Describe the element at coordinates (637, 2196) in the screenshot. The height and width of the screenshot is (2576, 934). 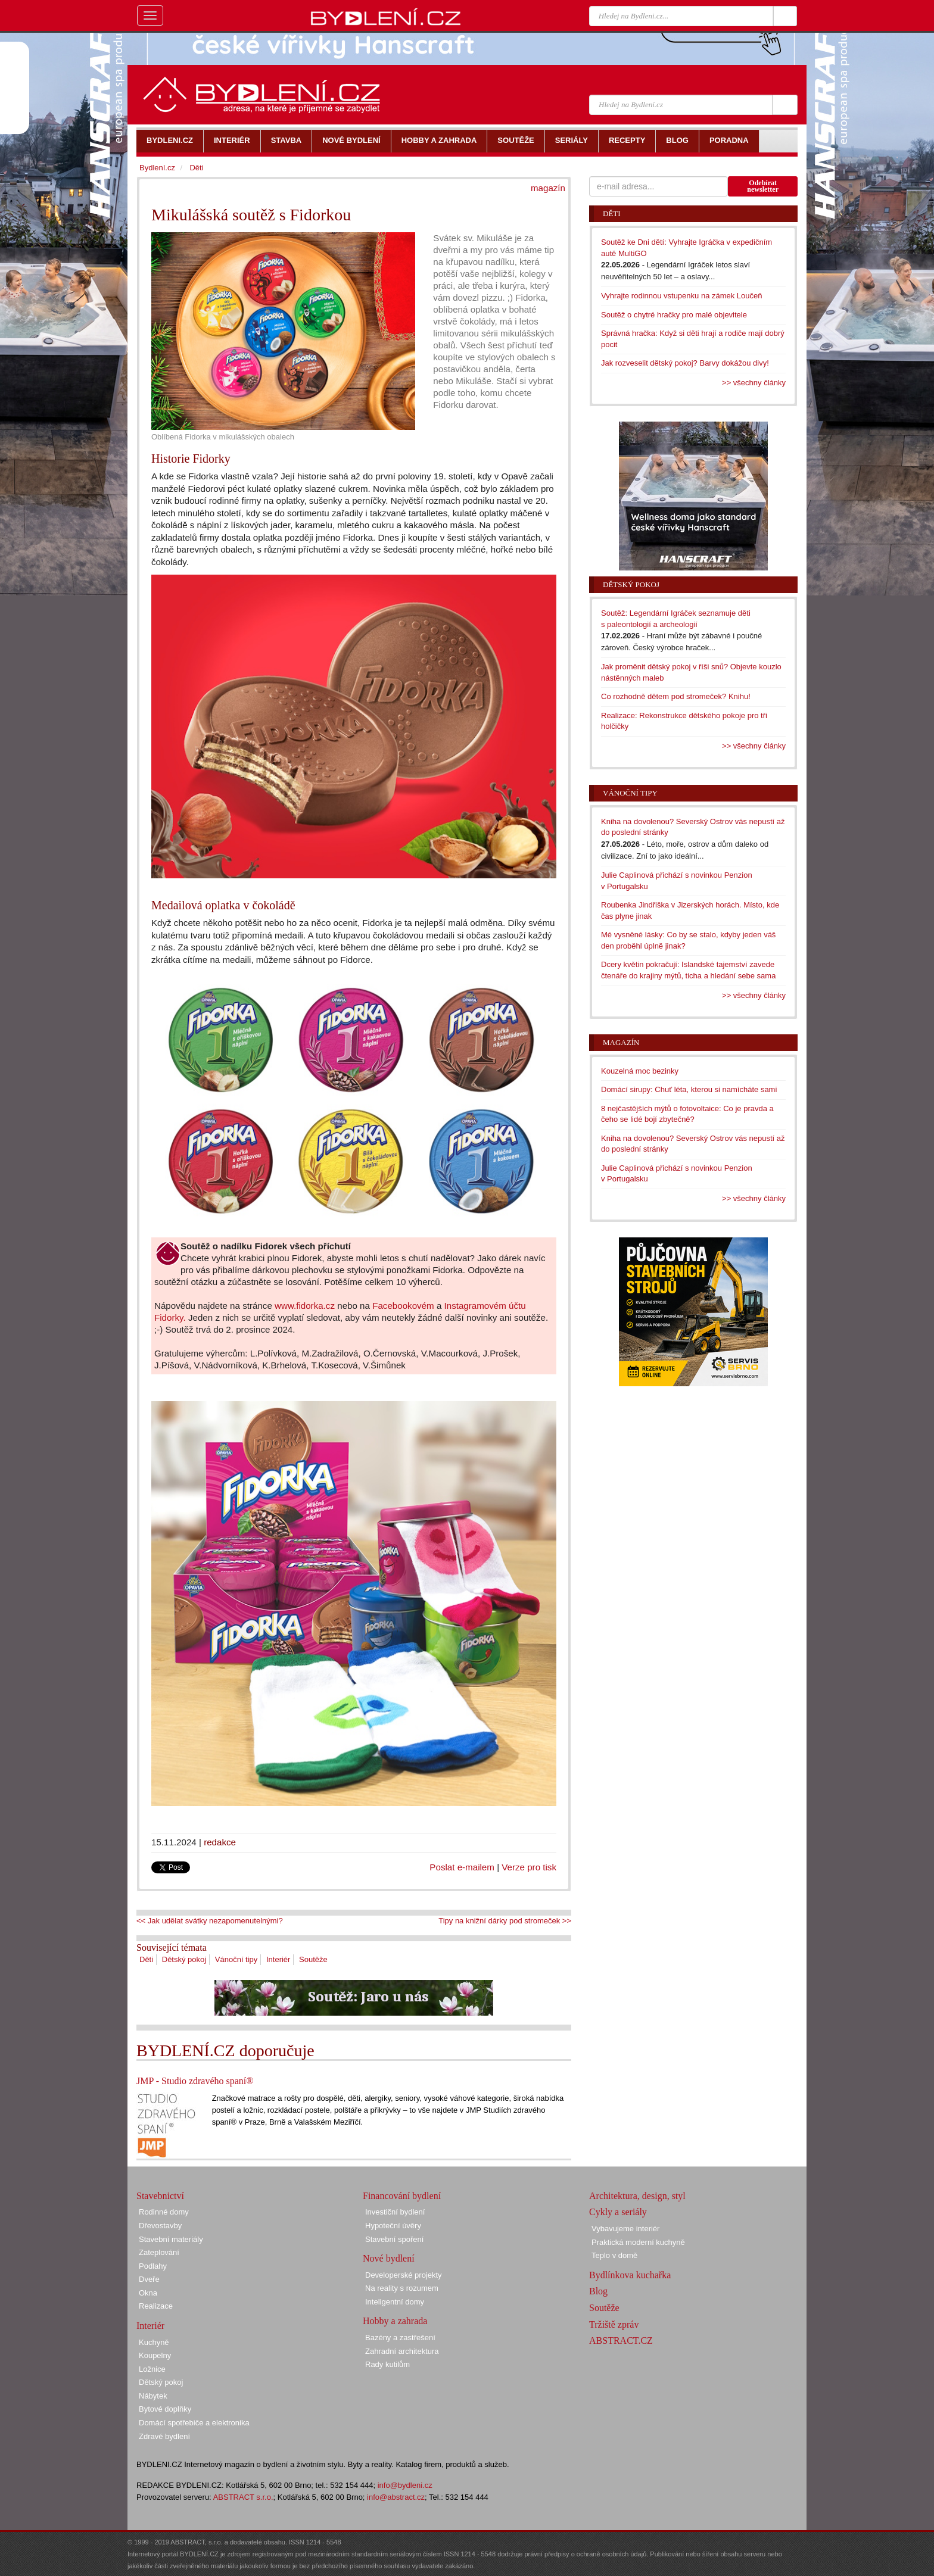
I see `Architektura, design, styl` at that location.